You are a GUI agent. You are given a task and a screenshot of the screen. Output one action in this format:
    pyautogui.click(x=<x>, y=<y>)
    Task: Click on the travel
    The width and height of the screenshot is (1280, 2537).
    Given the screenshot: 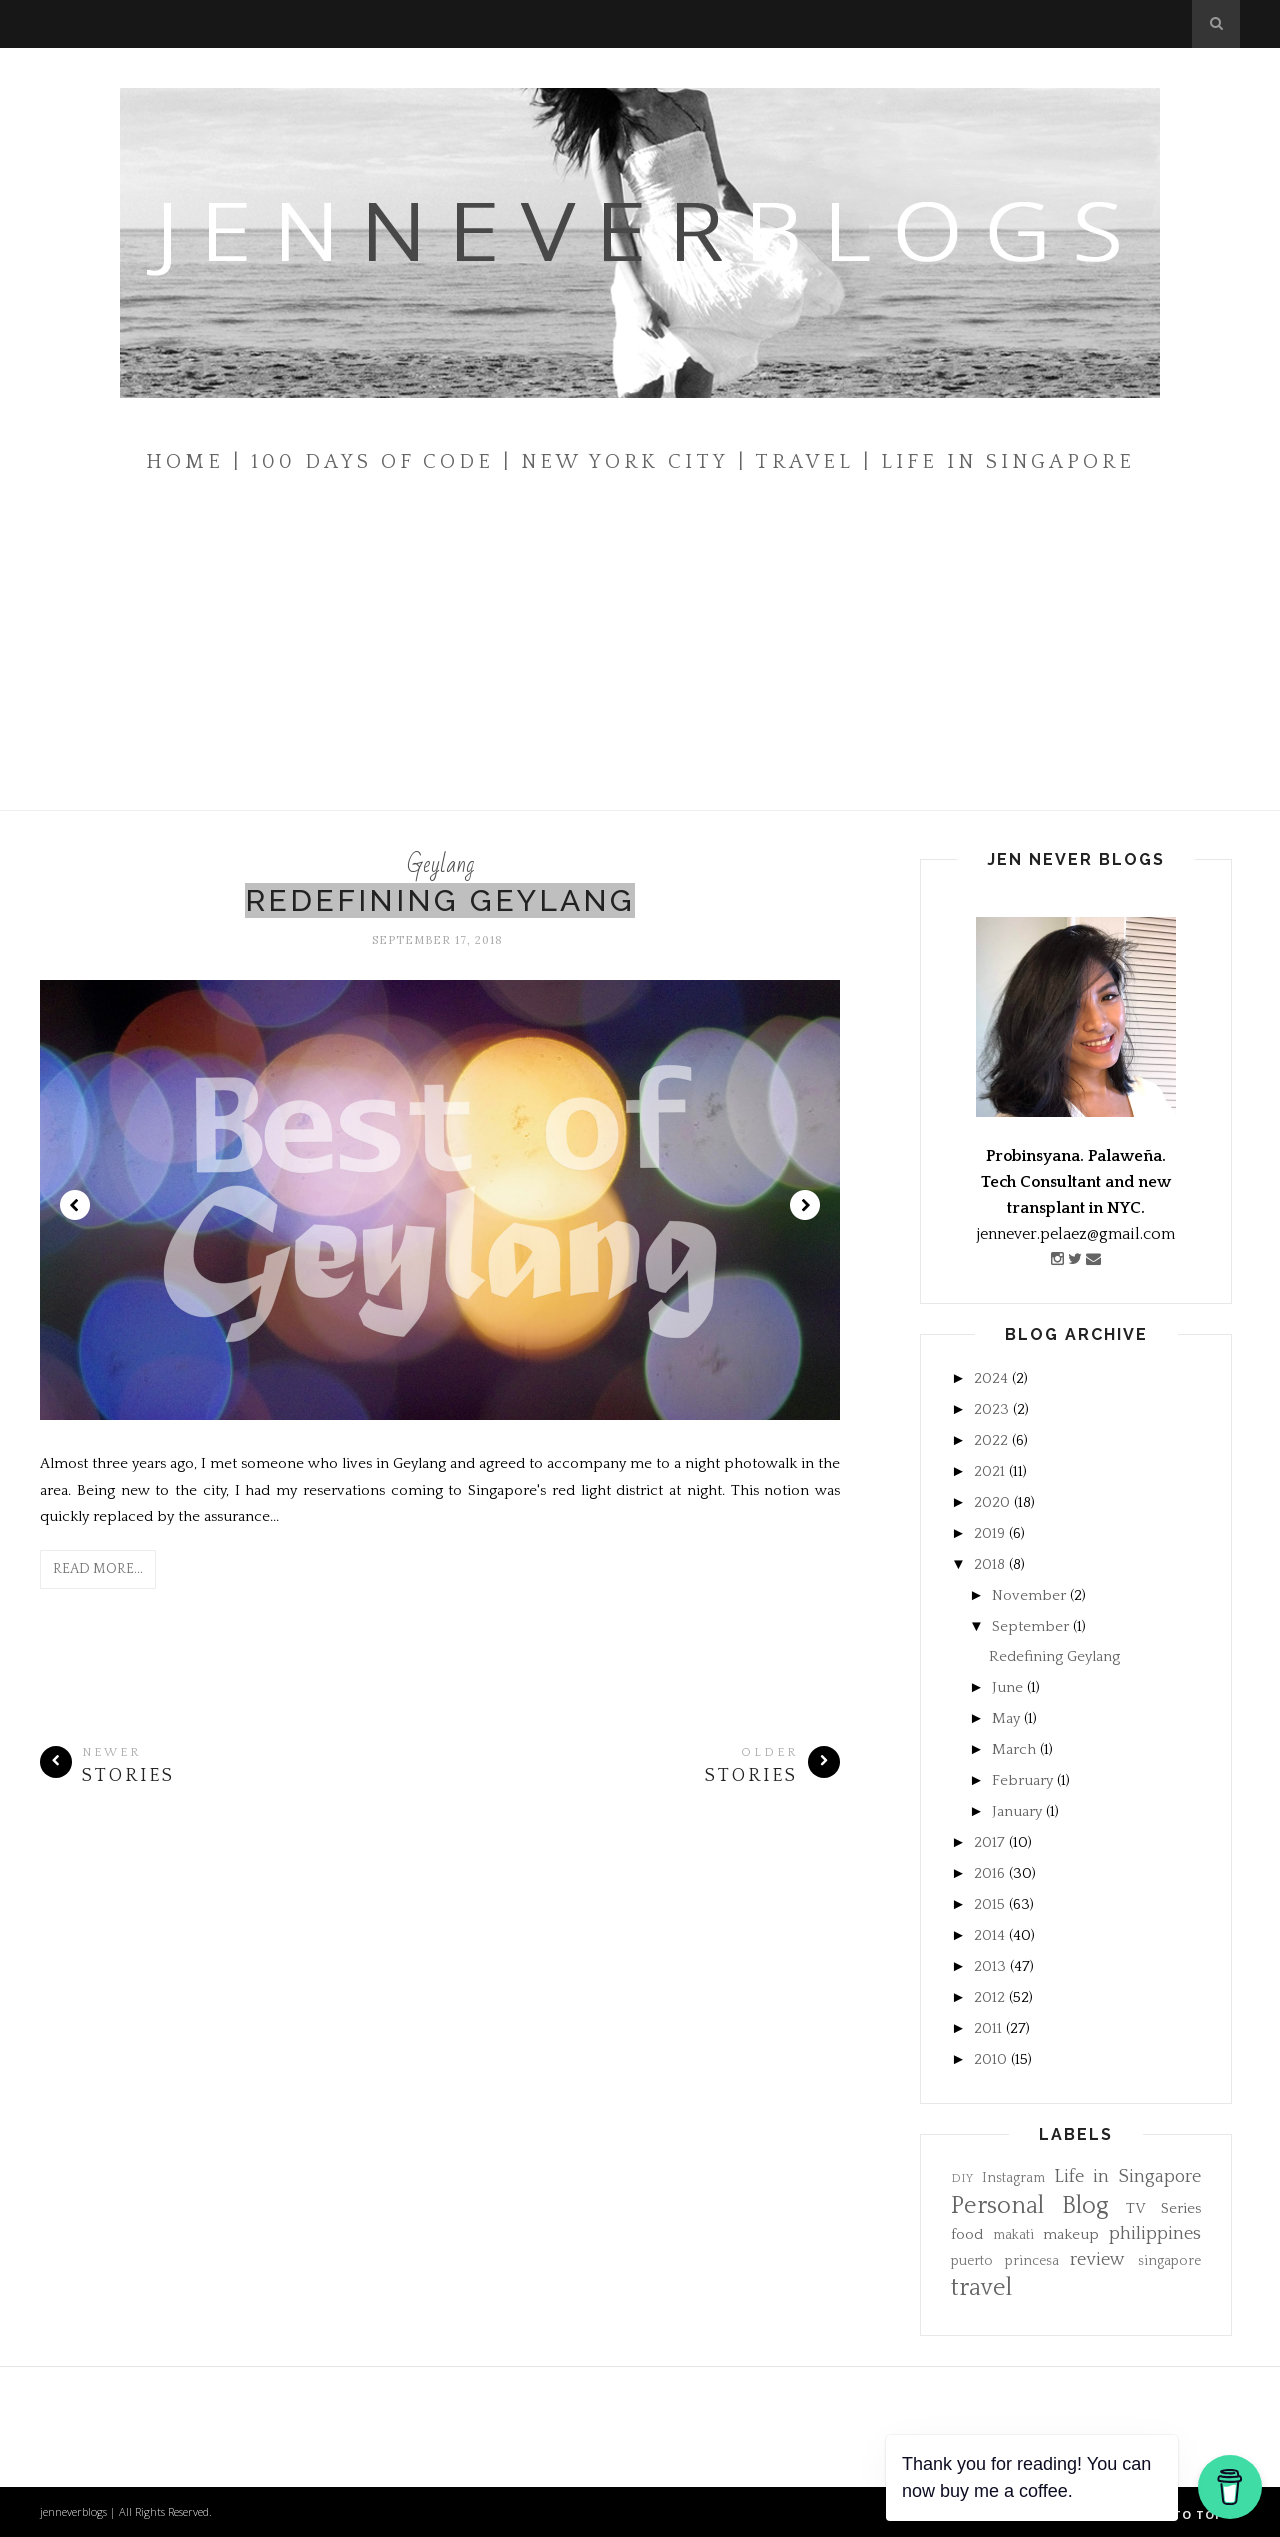 What is the action you would take?
    pyautogui.click(x=981, y=2288)
    